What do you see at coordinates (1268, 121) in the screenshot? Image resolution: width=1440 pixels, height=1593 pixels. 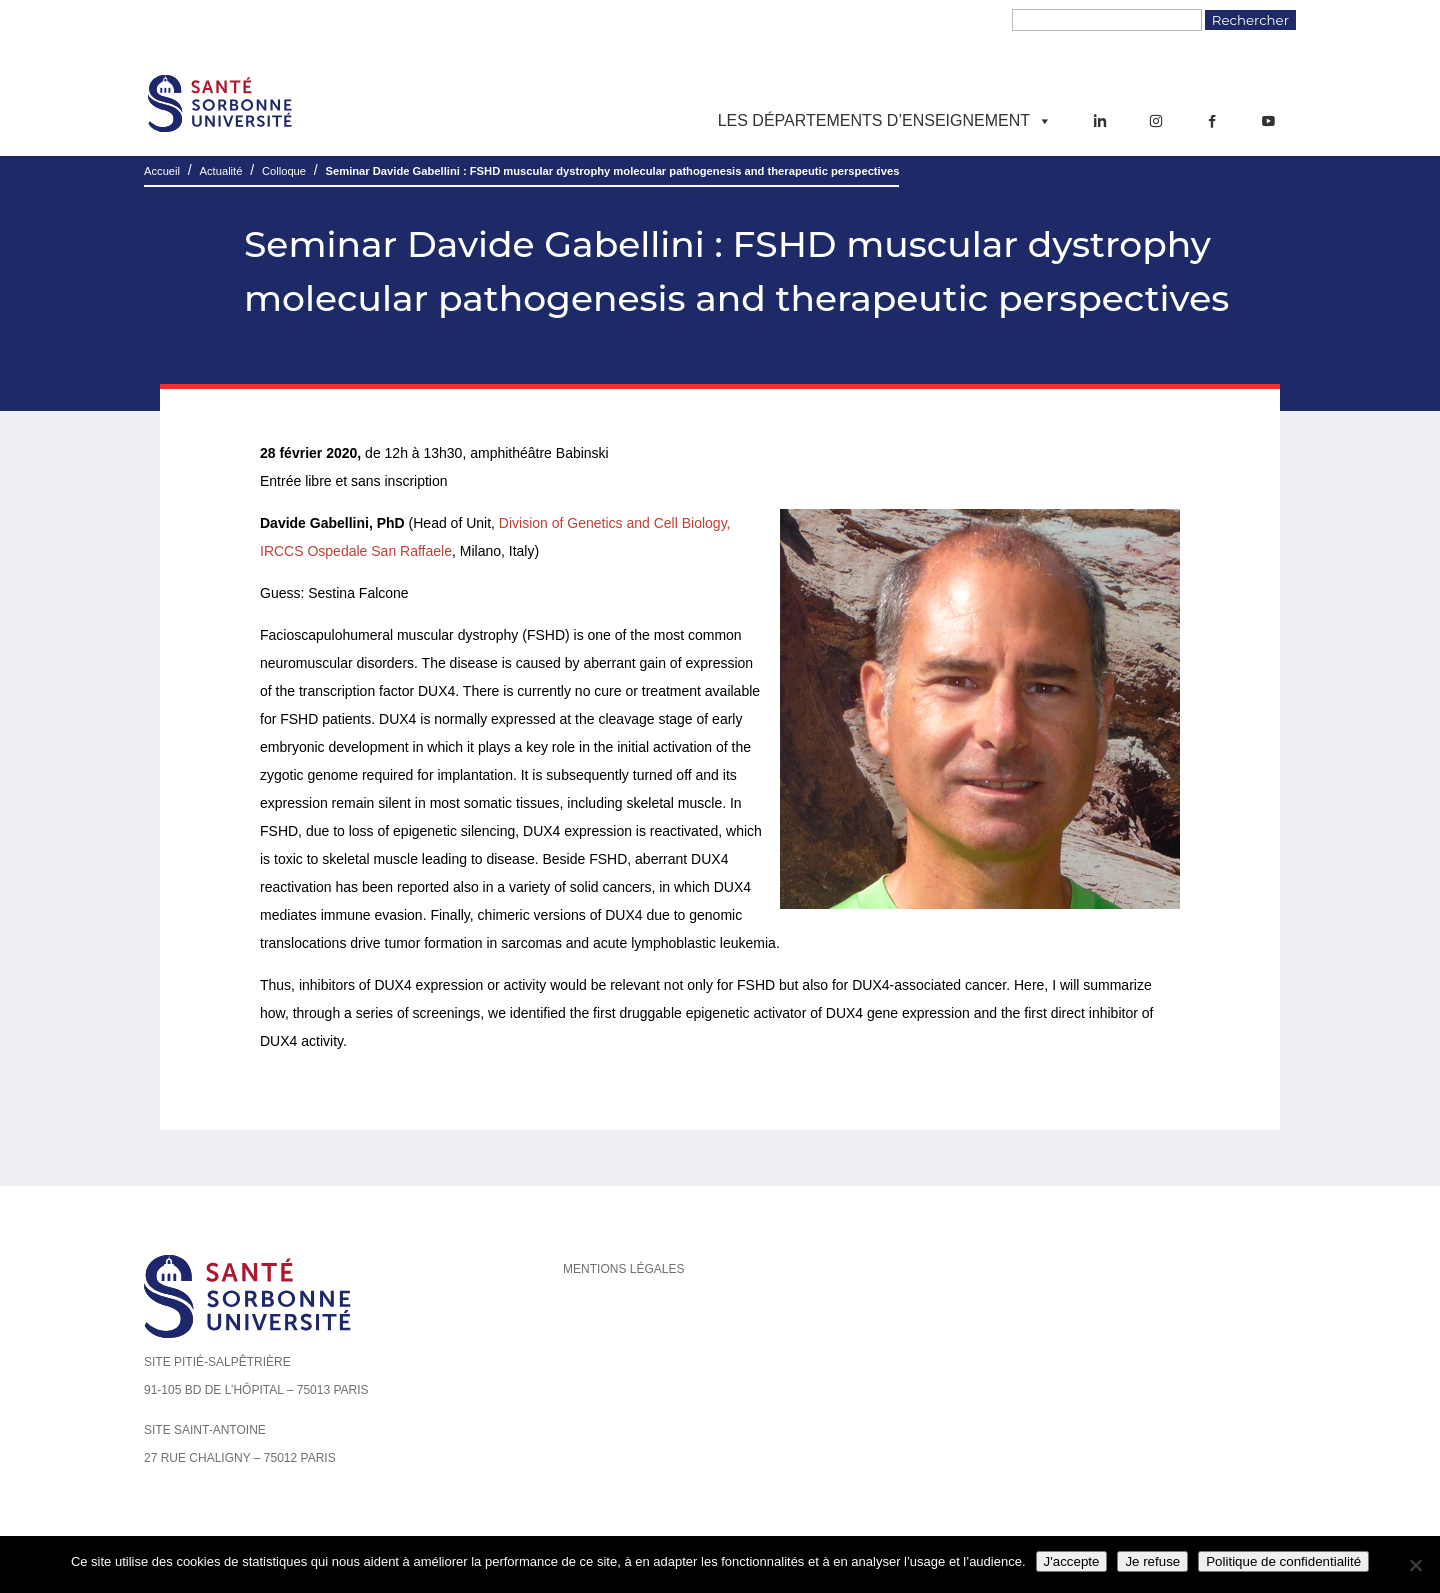 I see `[YouTube]` at bounding box center [1268, 121].